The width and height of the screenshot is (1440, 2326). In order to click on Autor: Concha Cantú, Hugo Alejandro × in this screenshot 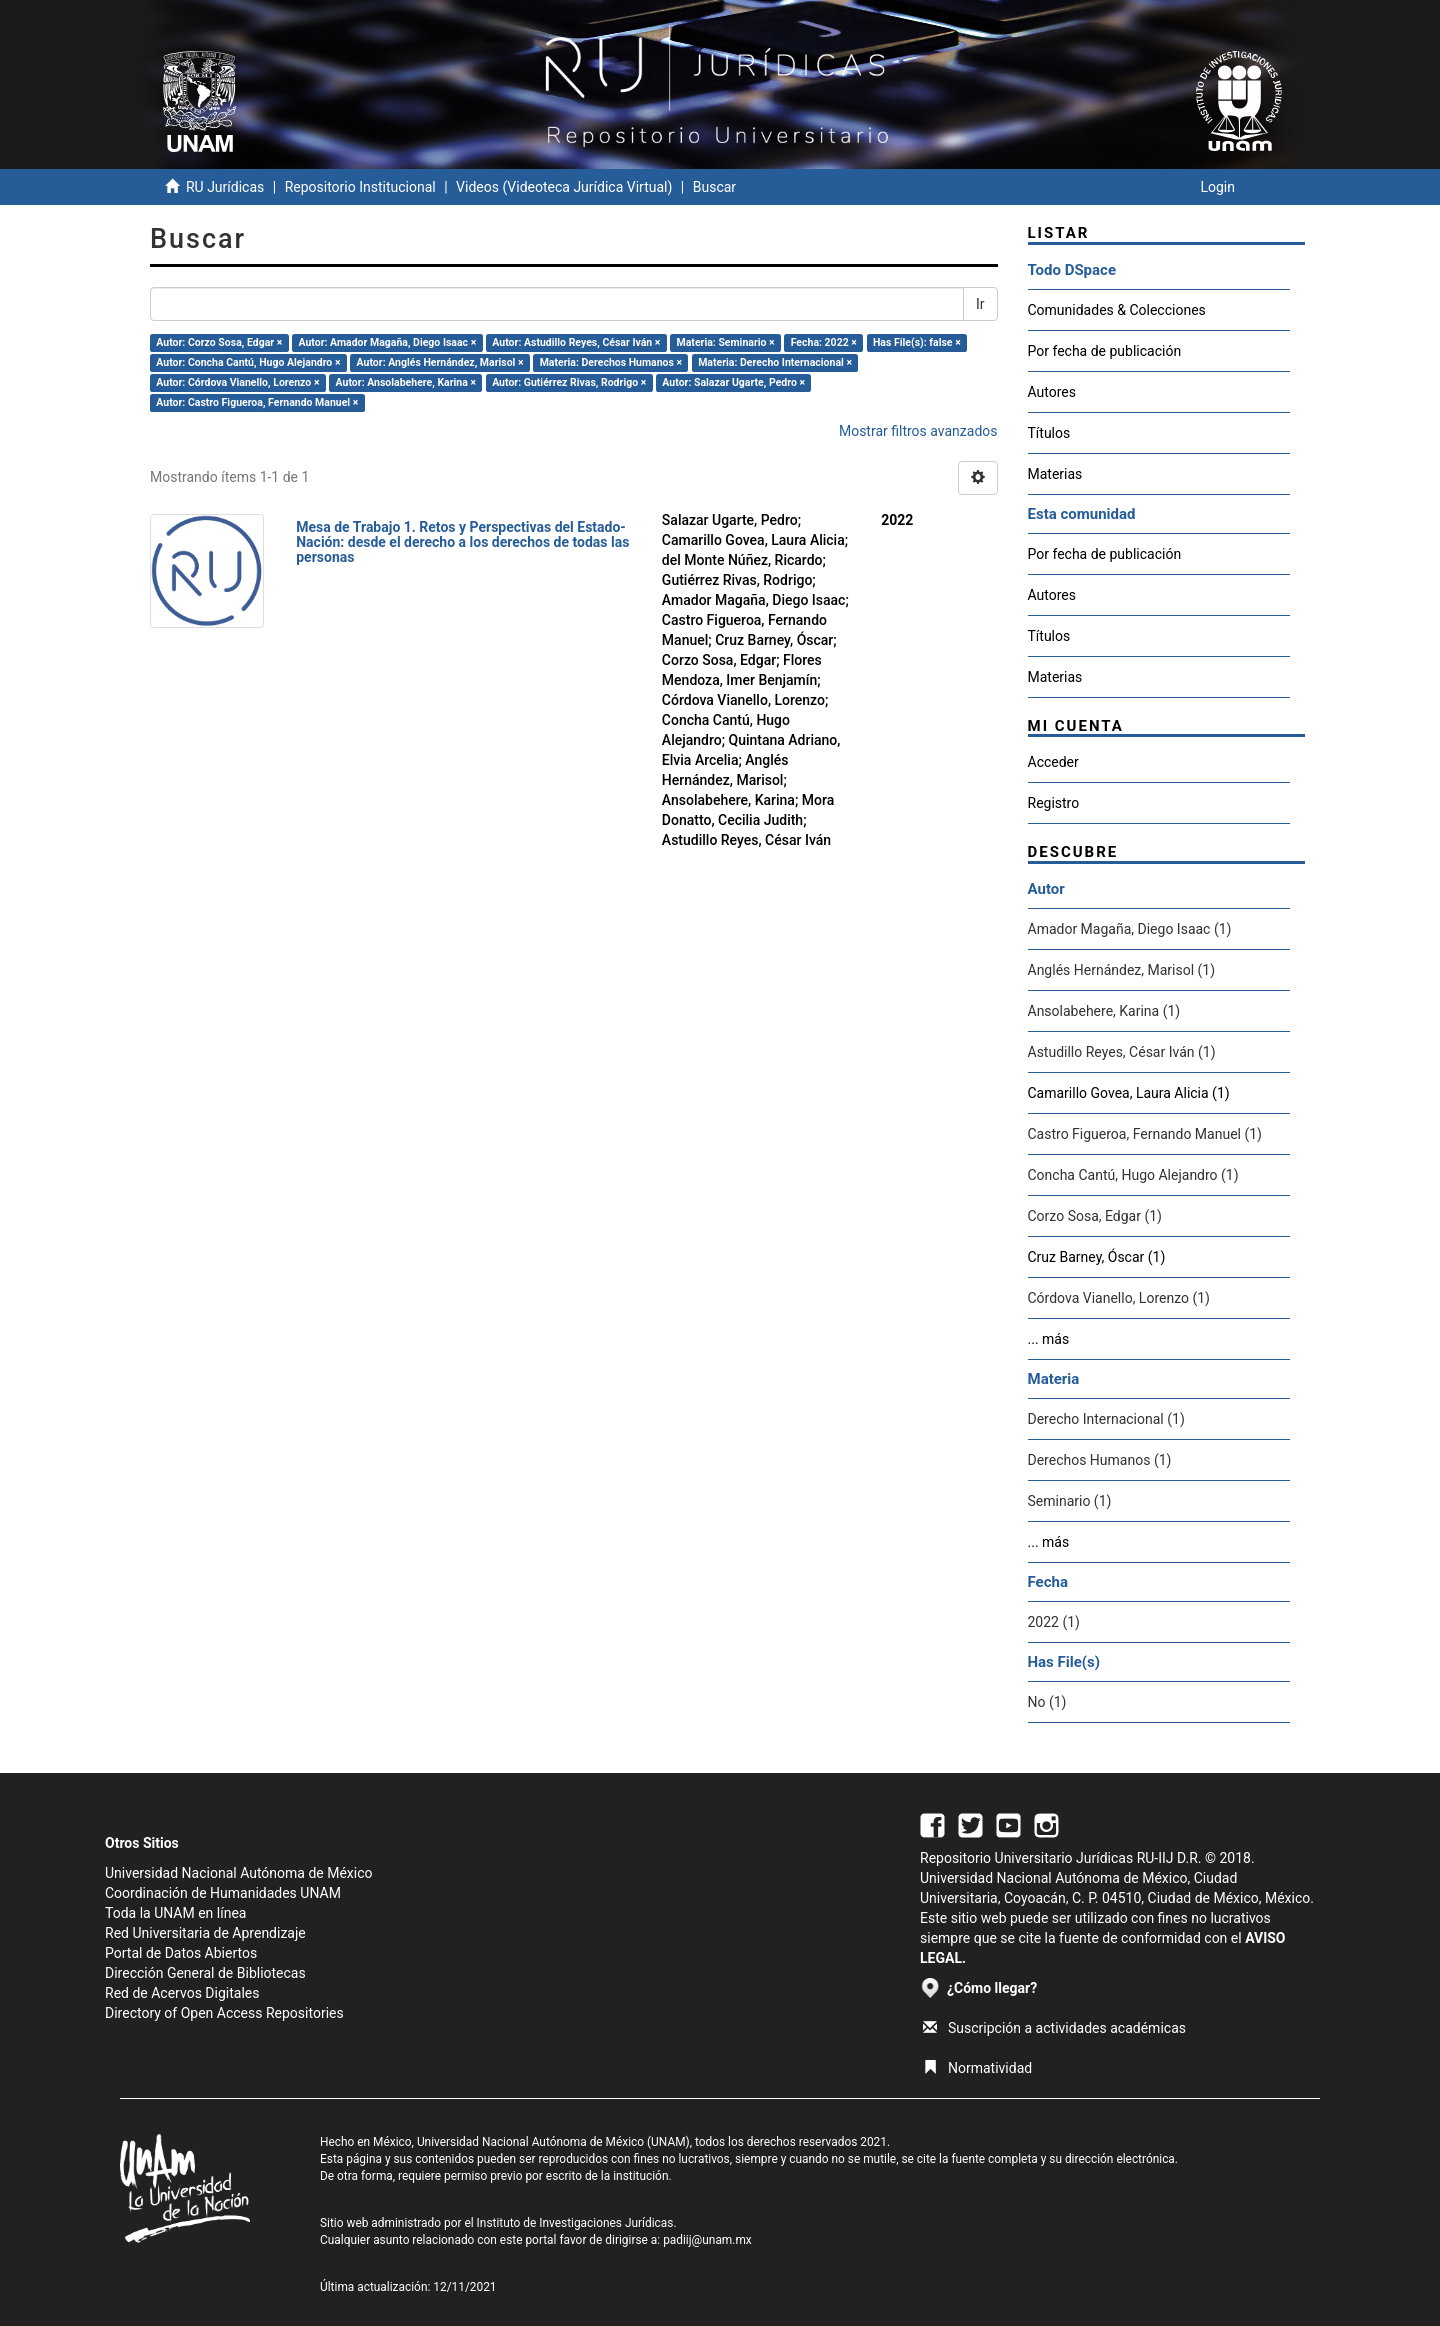, I will do `click(248, 362)`.